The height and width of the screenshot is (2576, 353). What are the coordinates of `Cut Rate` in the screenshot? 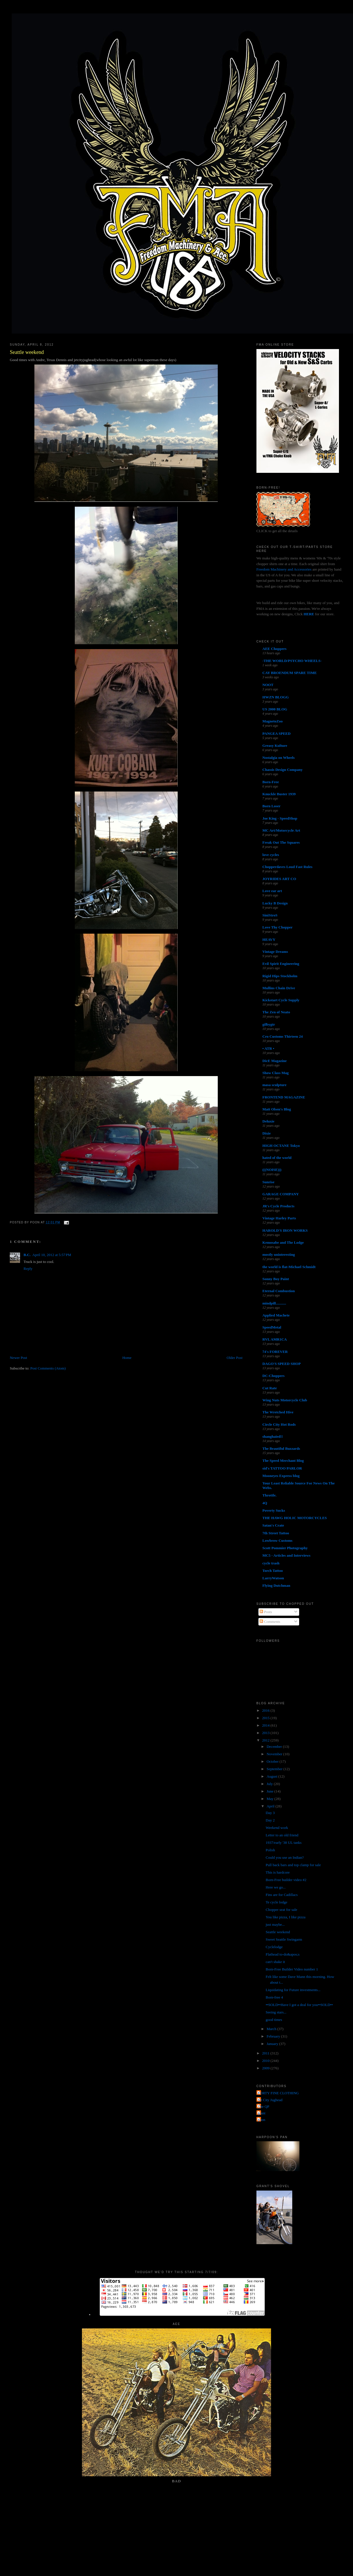 It's located at (269, 1388).